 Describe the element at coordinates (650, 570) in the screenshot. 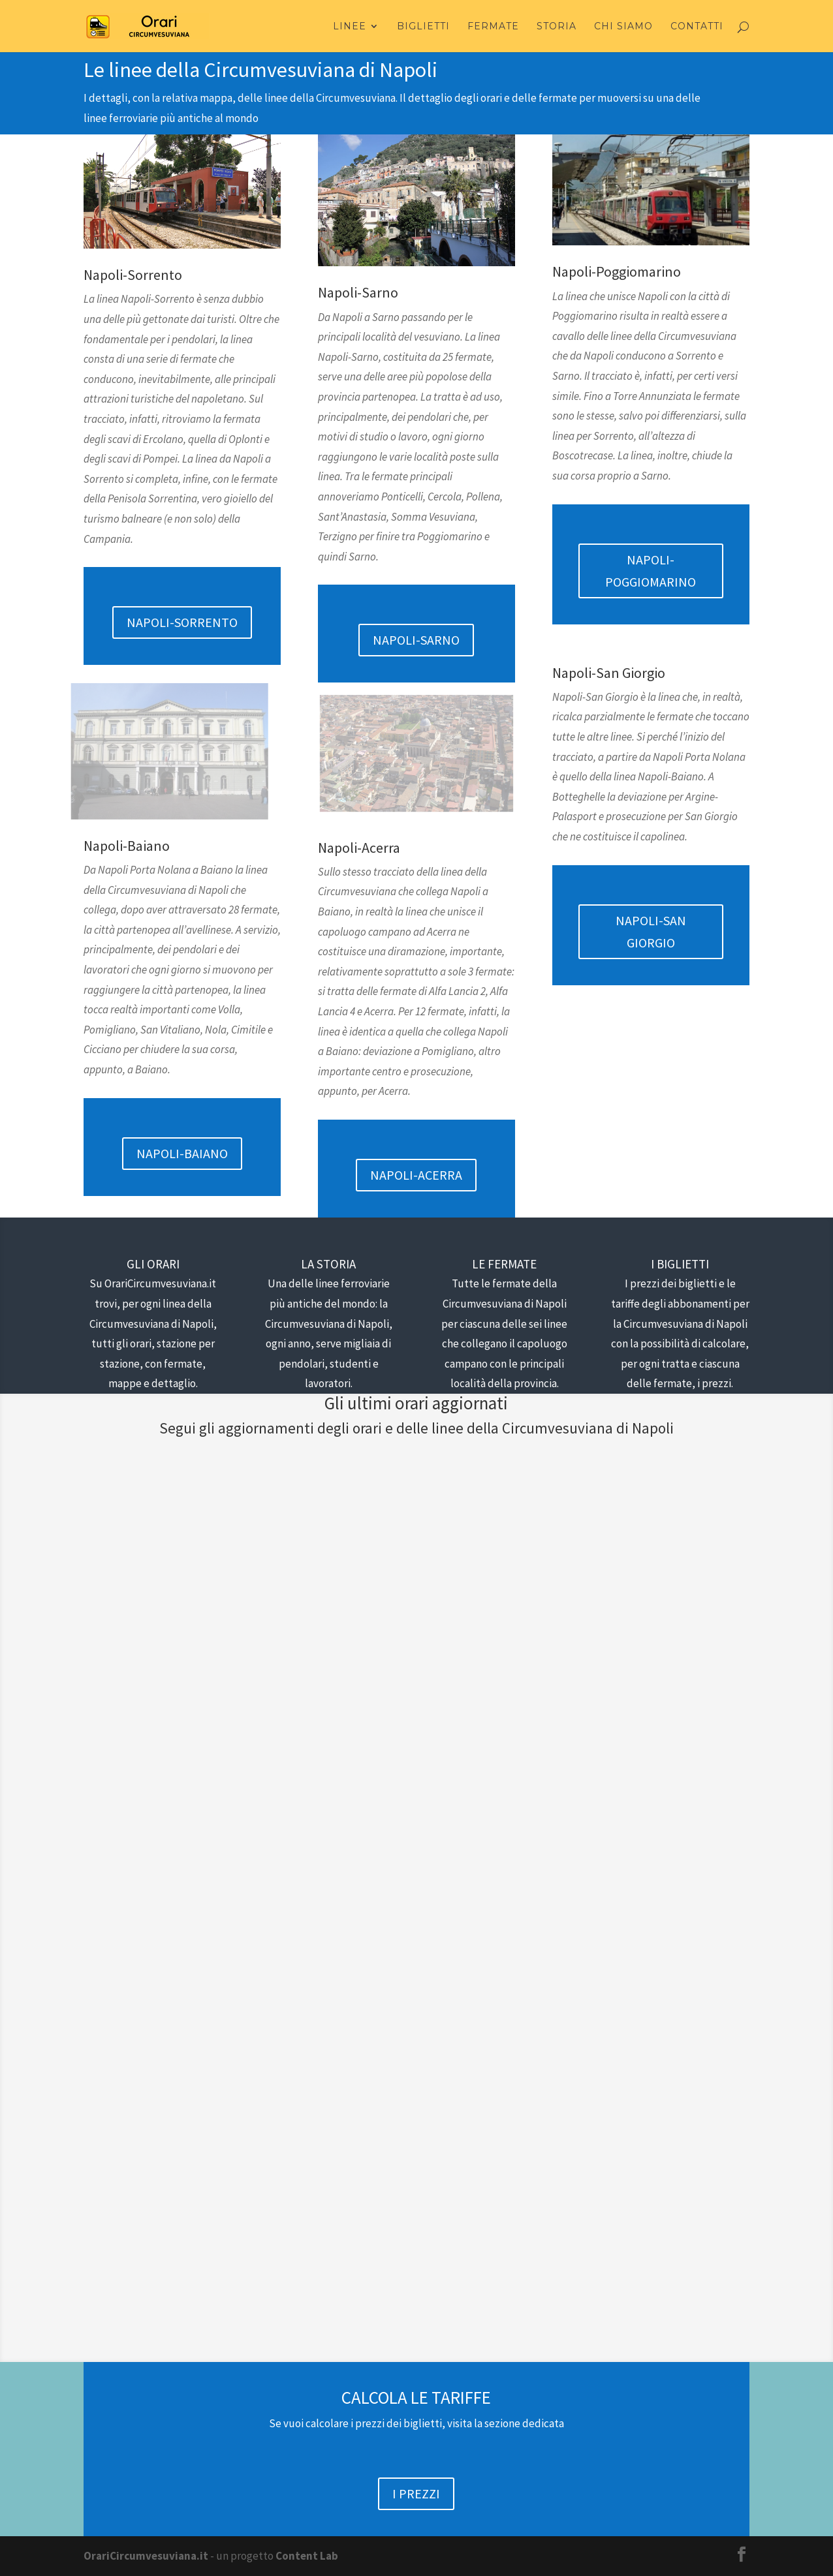

I see `NAPOLI-POGGIOMARINO` at that location.